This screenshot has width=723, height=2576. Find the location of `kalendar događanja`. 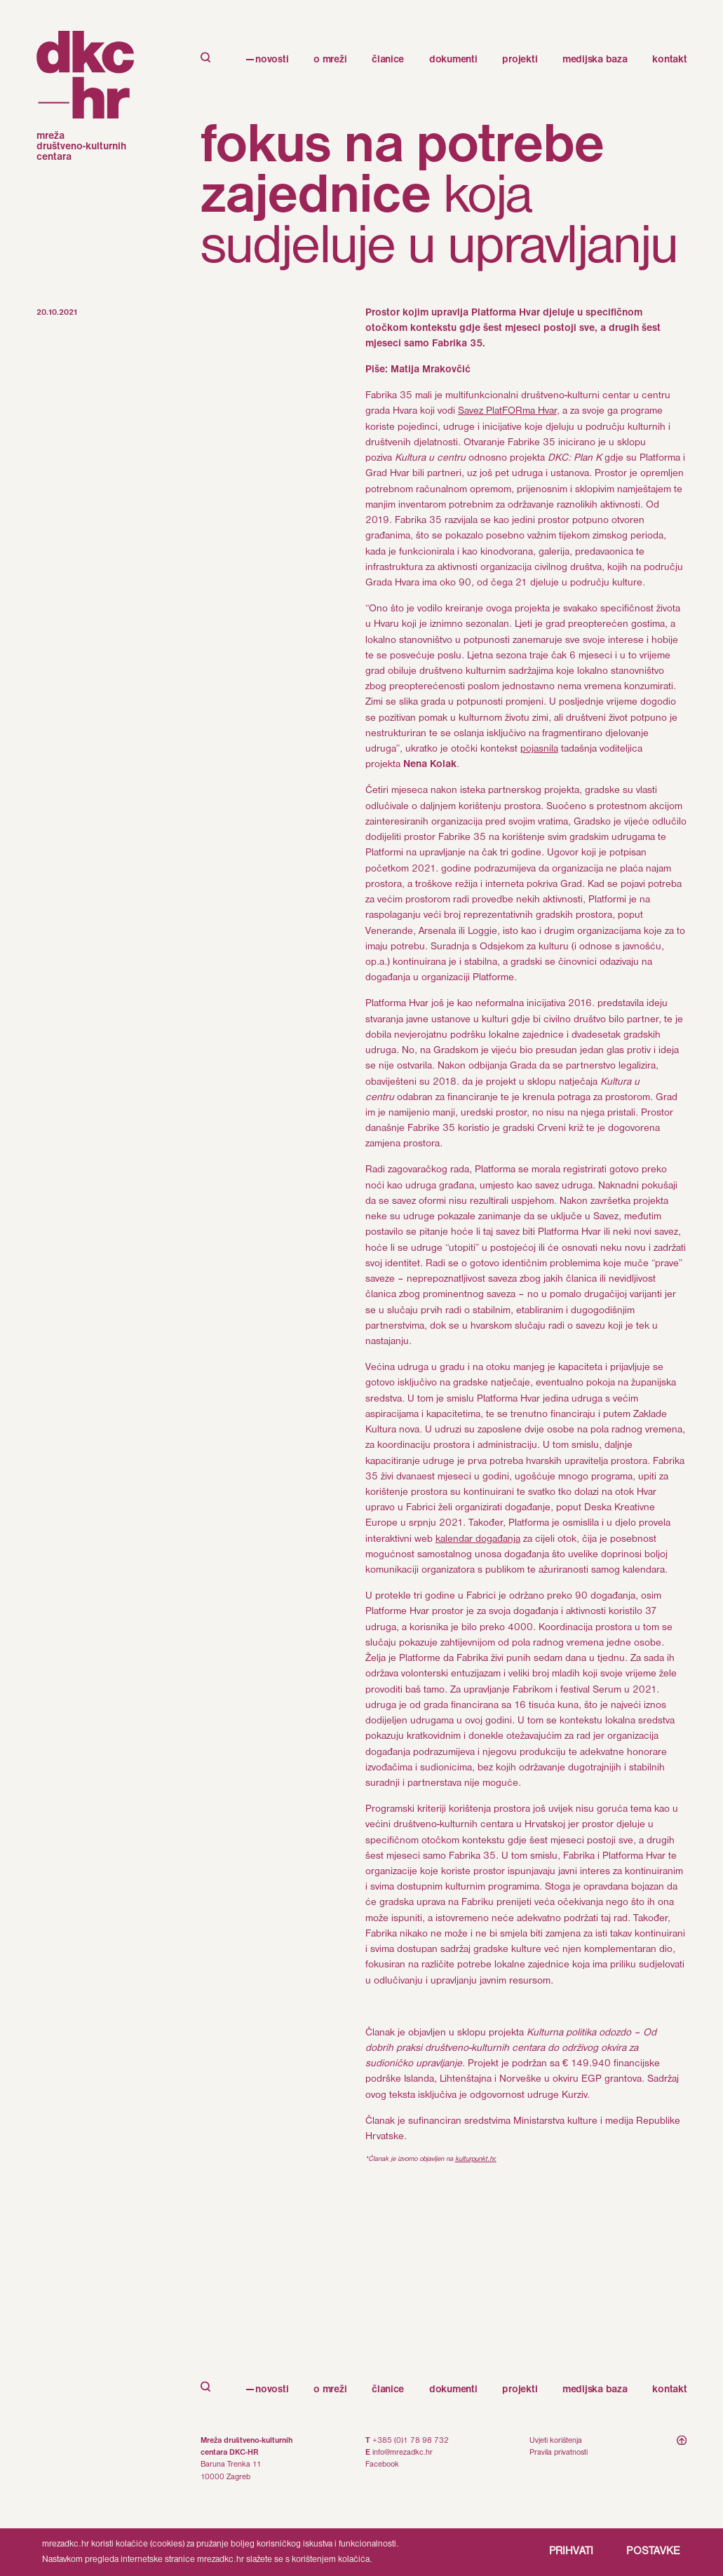

kalendar događanja is located at coordinates (477, 1539).